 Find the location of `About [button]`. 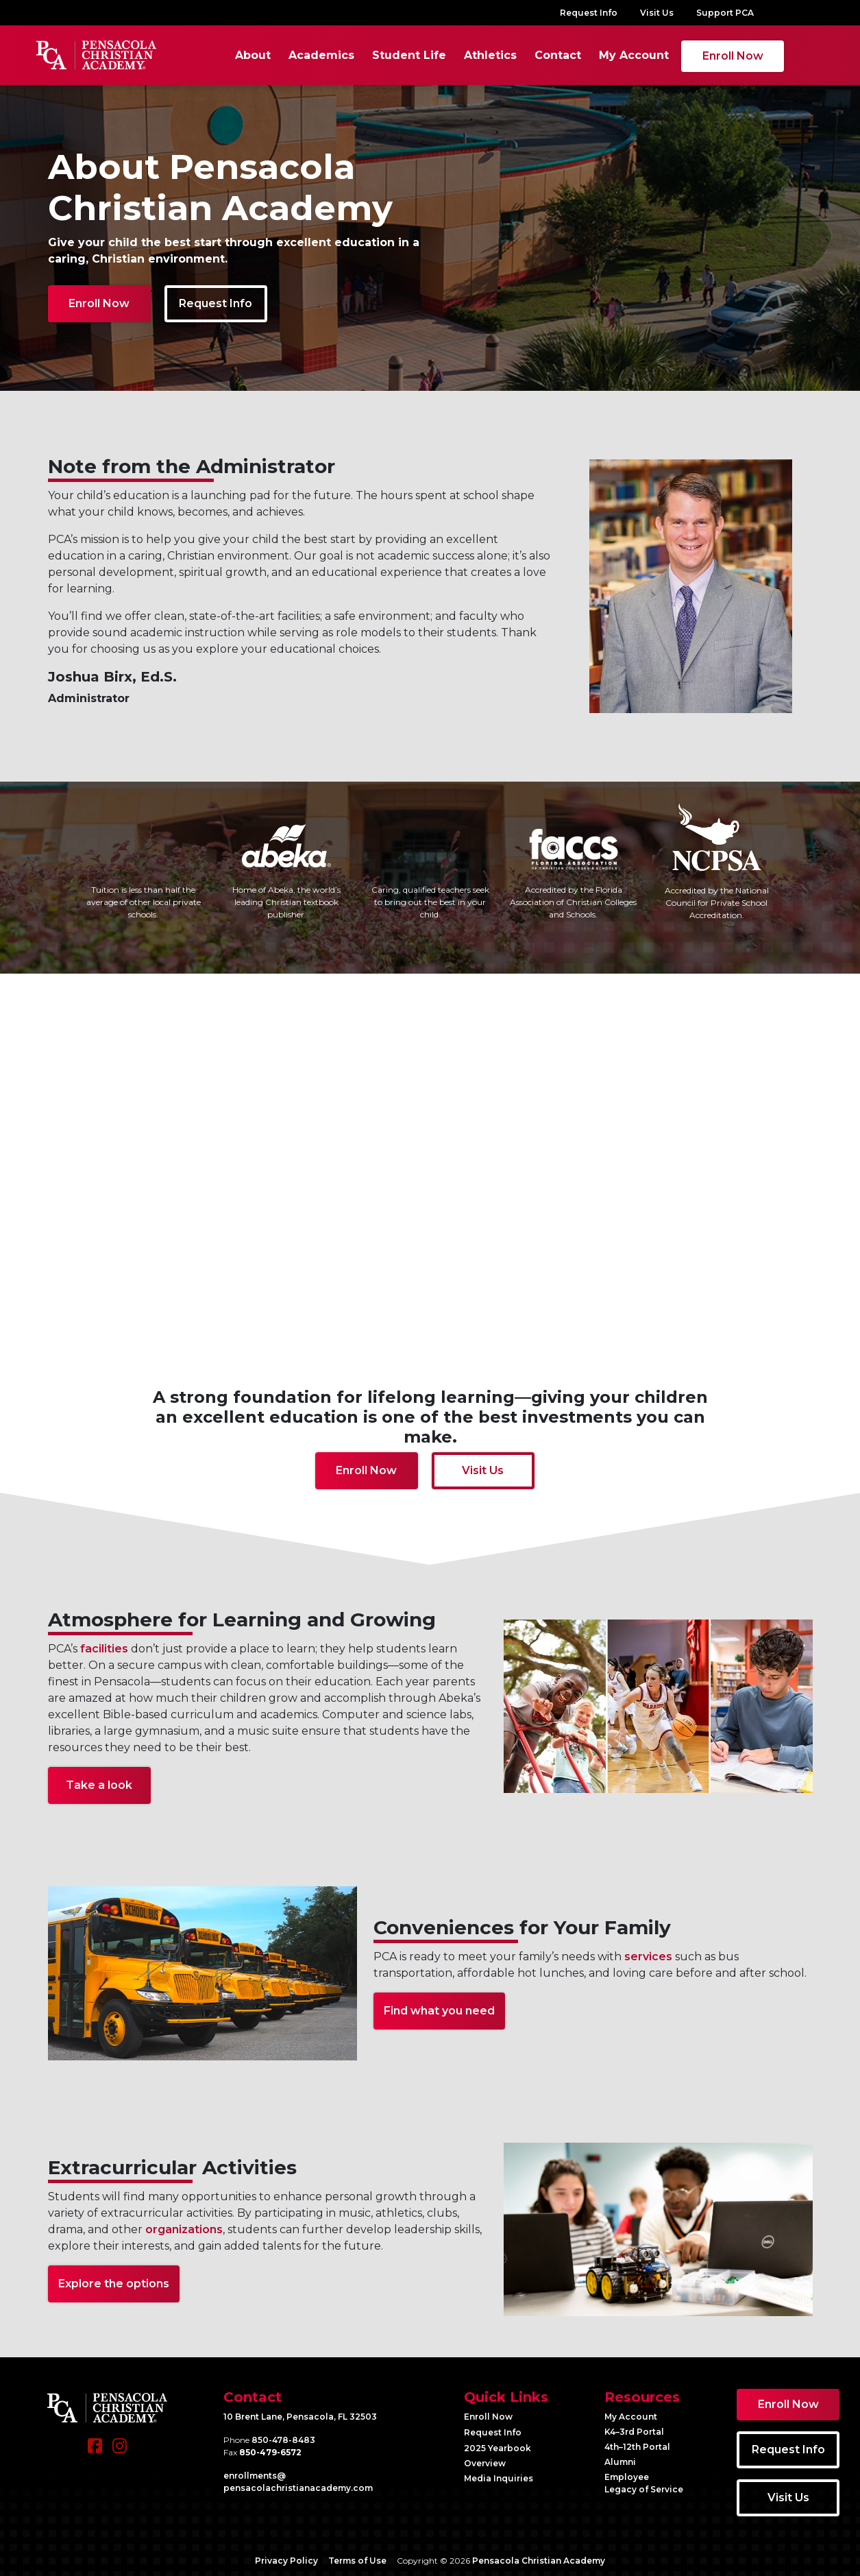

About [button] is located at coordinates (238, 53).